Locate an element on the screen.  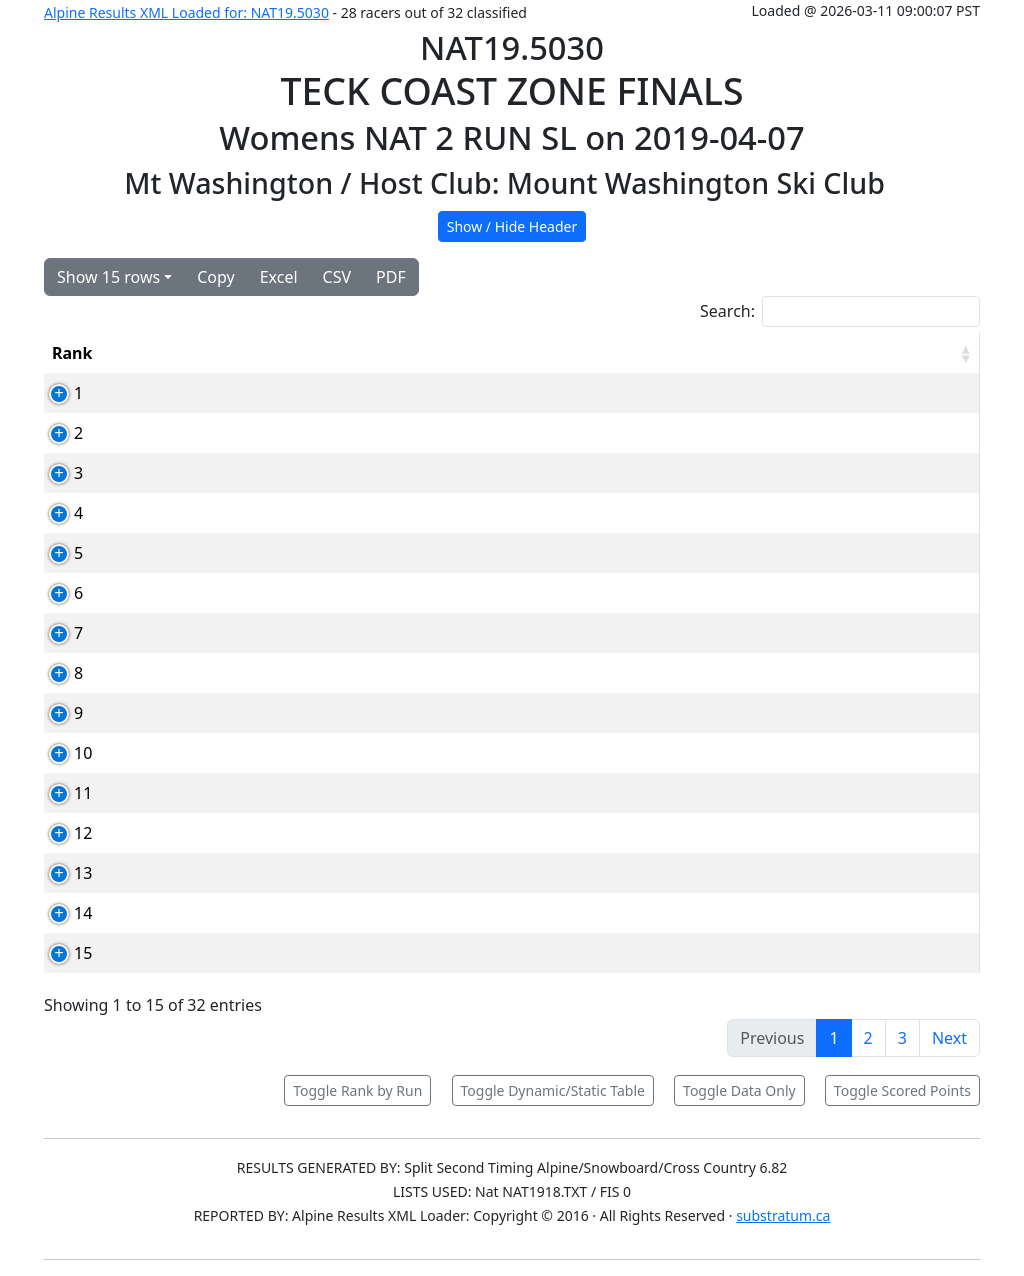
substratum.ca is located at coordinates (783, 1215).